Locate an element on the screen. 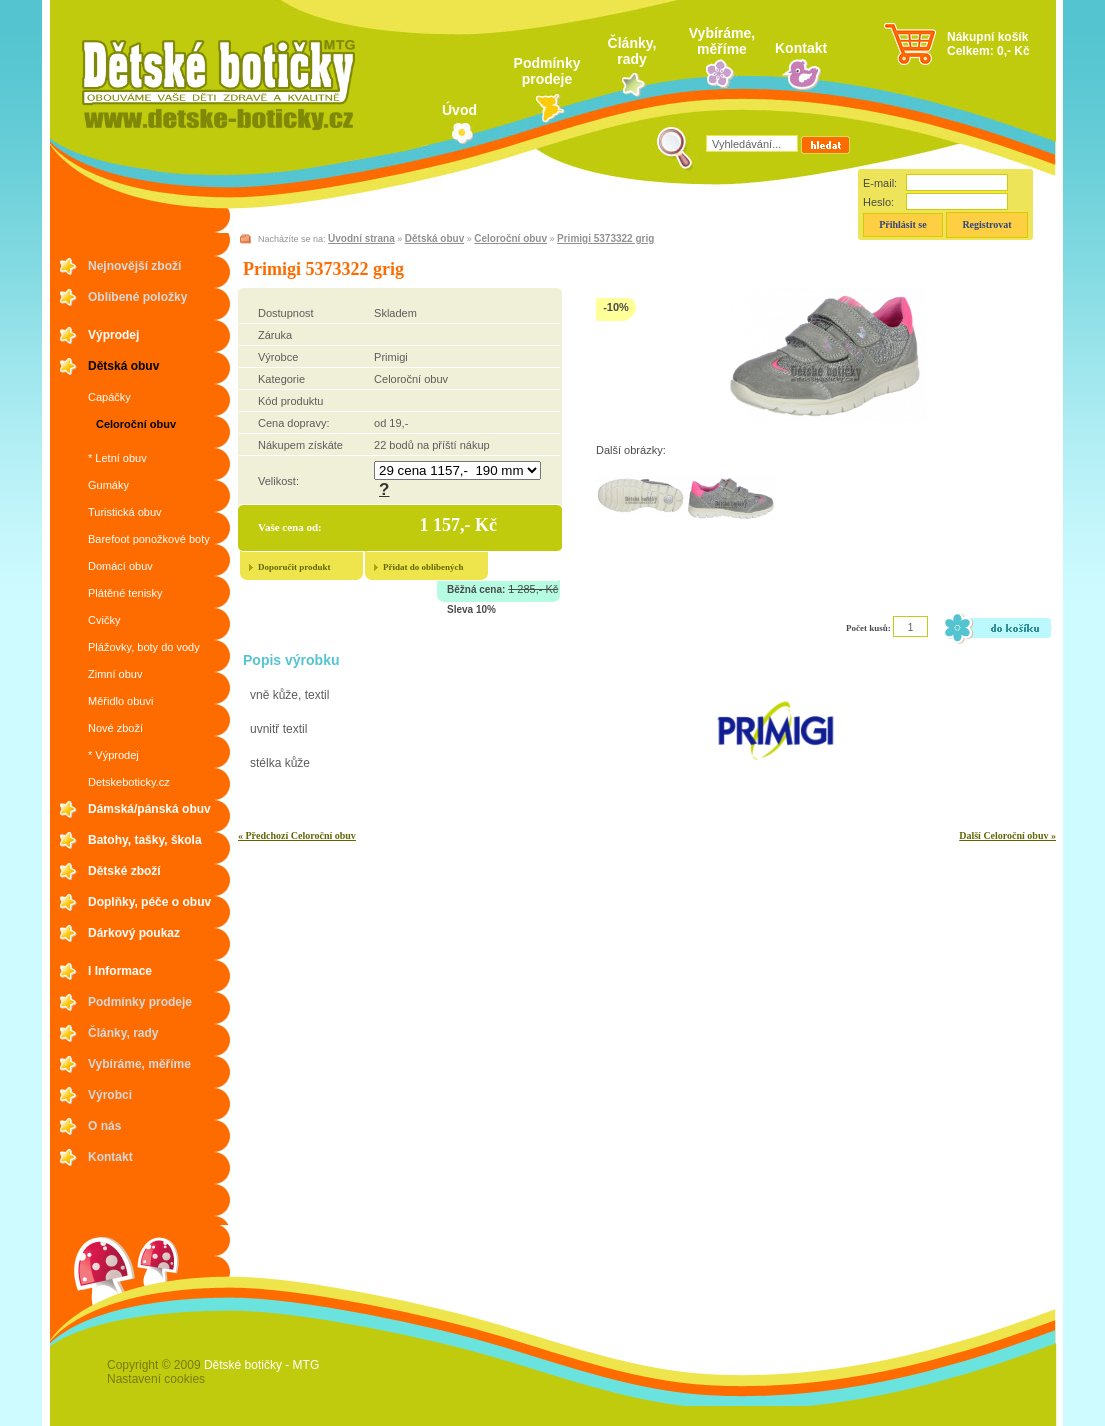 This screenshot has width=1105, height=1426. Další Celoroční obuv » is located at coordinates (1007, 835).